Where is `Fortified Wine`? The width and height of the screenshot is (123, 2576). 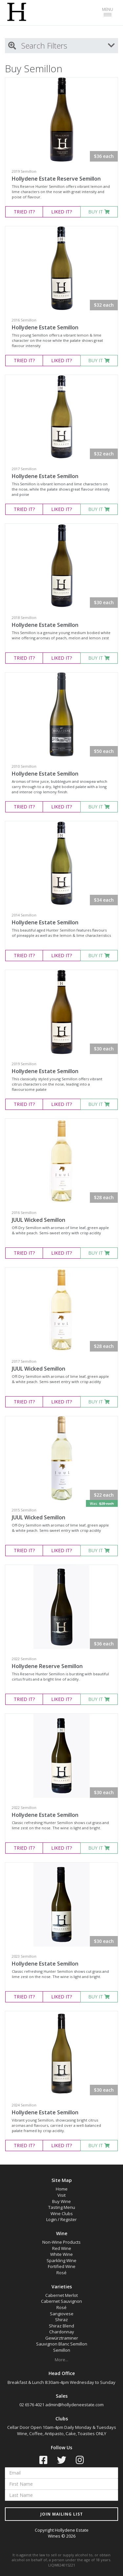
Fortified Wine is located at coordinates (61, 2266).